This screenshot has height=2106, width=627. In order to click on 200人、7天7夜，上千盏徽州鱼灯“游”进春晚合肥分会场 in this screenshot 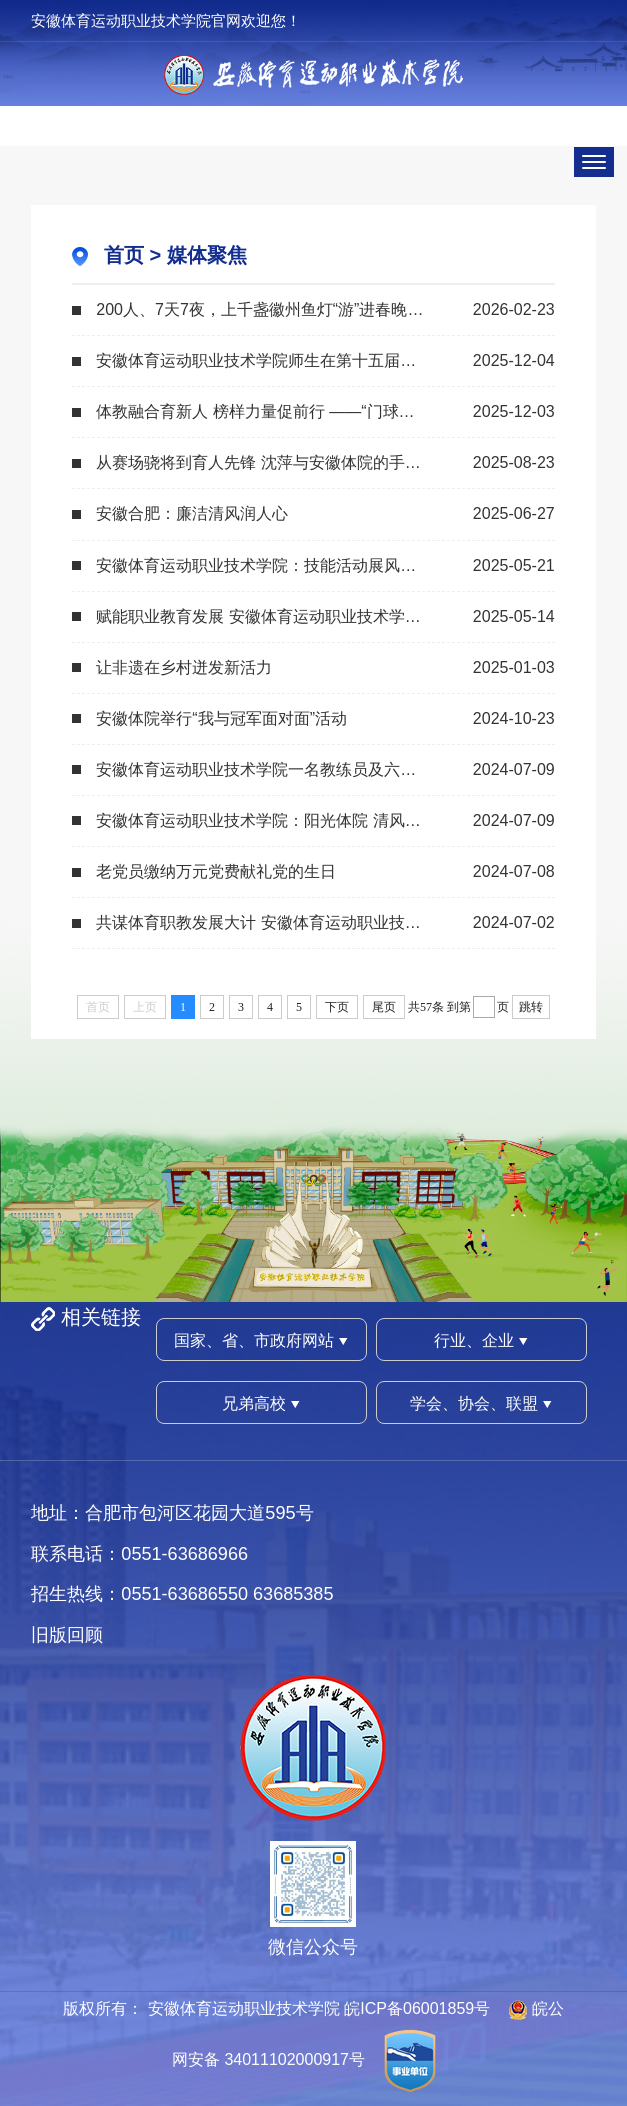, I will do `click(291, 309)`.